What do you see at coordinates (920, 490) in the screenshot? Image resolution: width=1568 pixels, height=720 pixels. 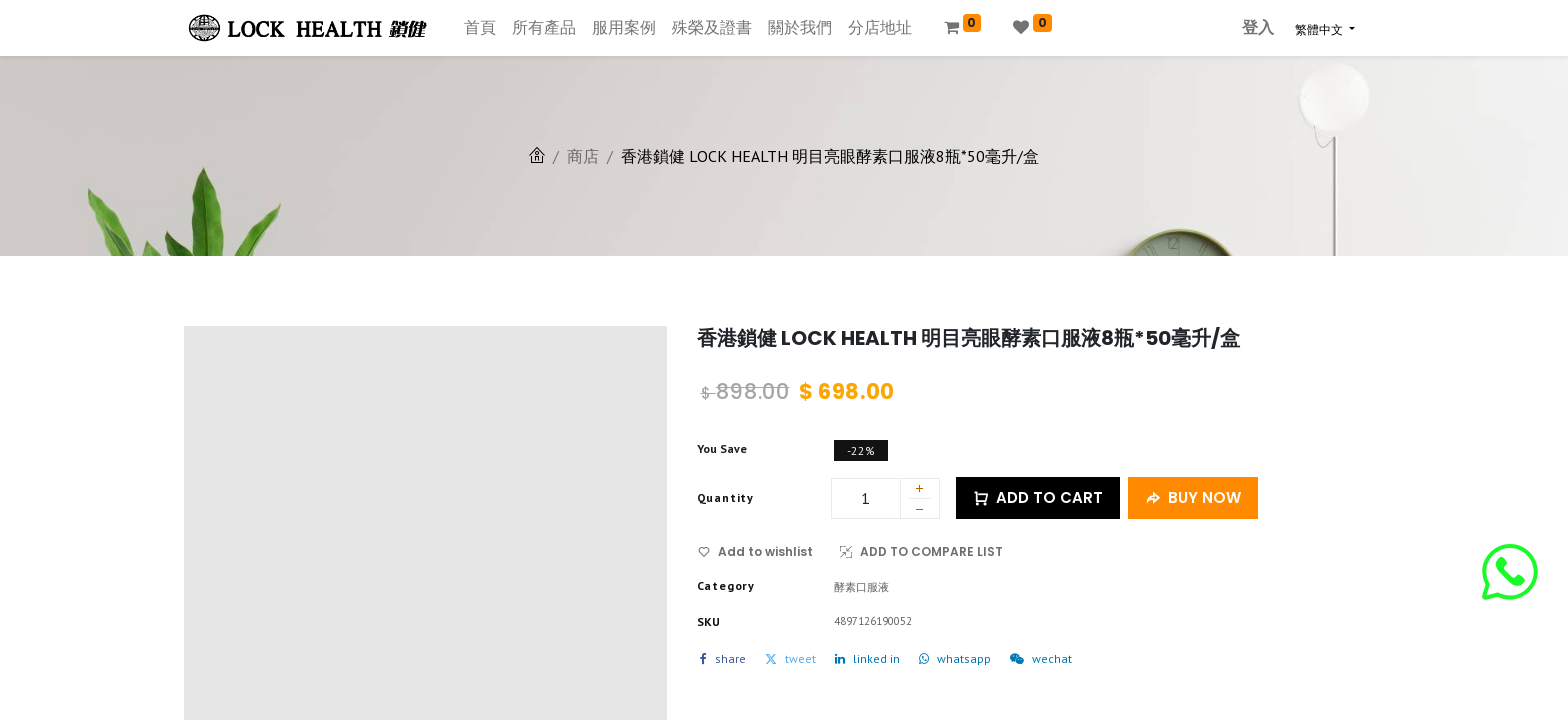 I see `[添加一行]` at bounding box center [920, 490].